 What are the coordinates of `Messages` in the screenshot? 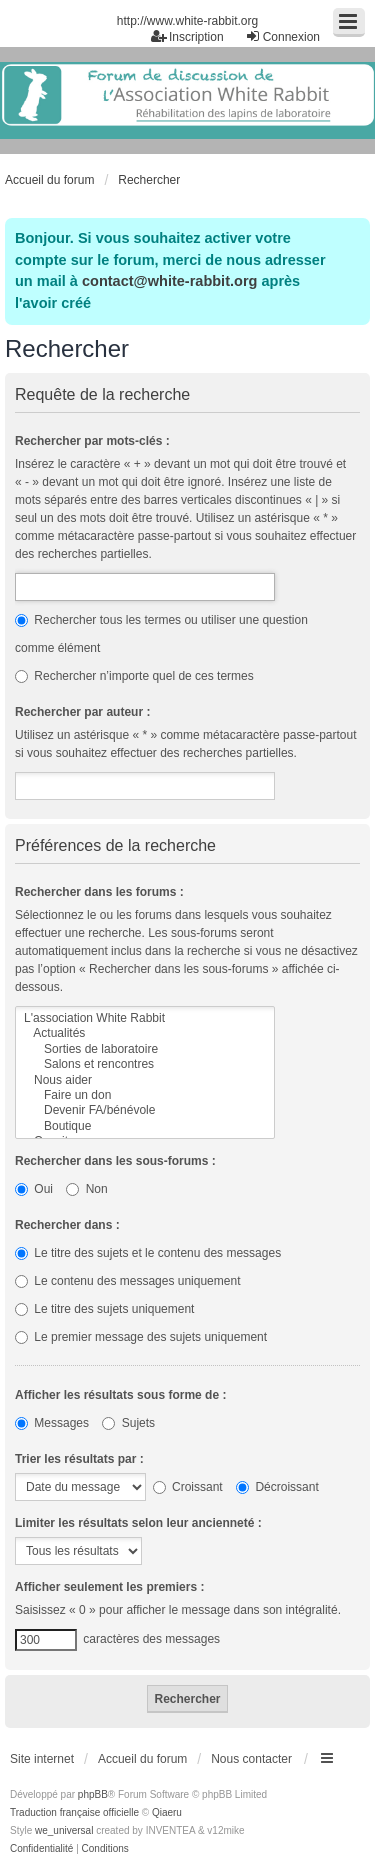 It's located at (52, 1423).